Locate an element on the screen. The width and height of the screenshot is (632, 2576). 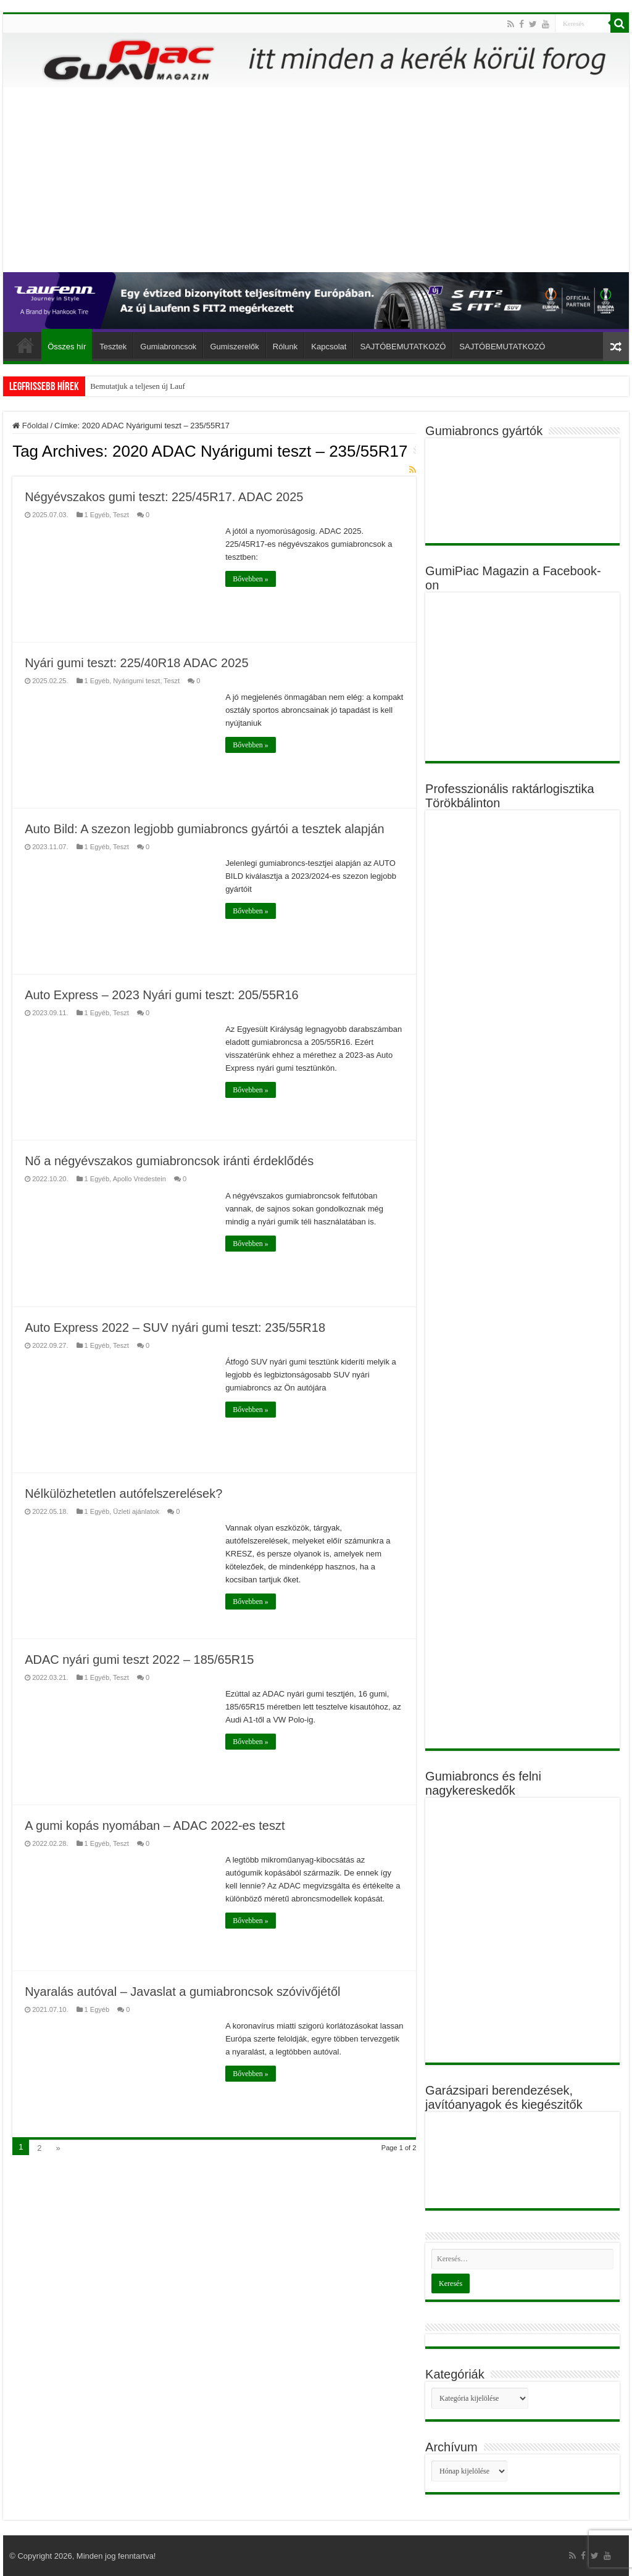
ADAC nyári gumi teszt 2022 – 185/65R15 is located at coordinates (139, 1659).